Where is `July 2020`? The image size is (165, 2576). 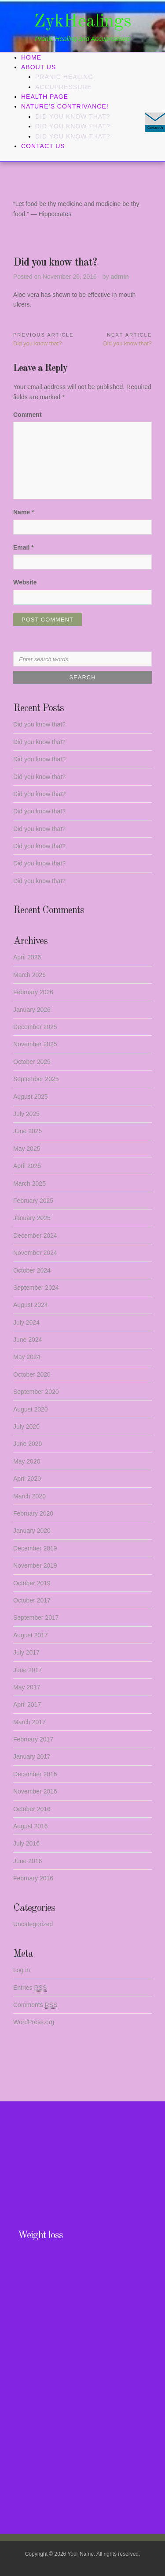 July 2020 is located at coordinates (26, 1426).